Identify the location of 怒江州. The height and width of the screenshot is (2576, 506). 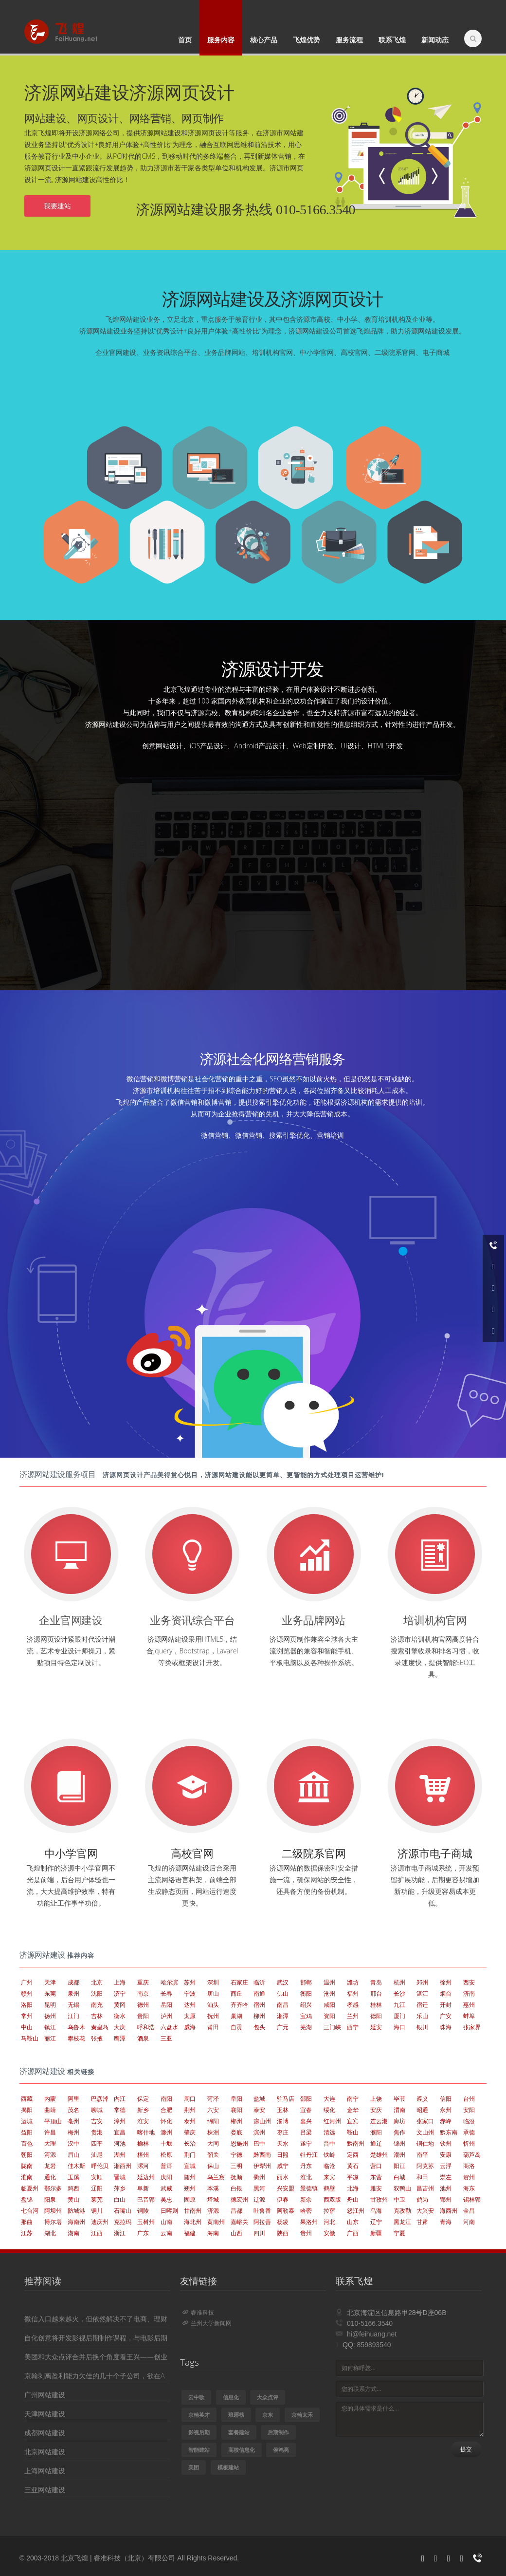
(355, 2210).